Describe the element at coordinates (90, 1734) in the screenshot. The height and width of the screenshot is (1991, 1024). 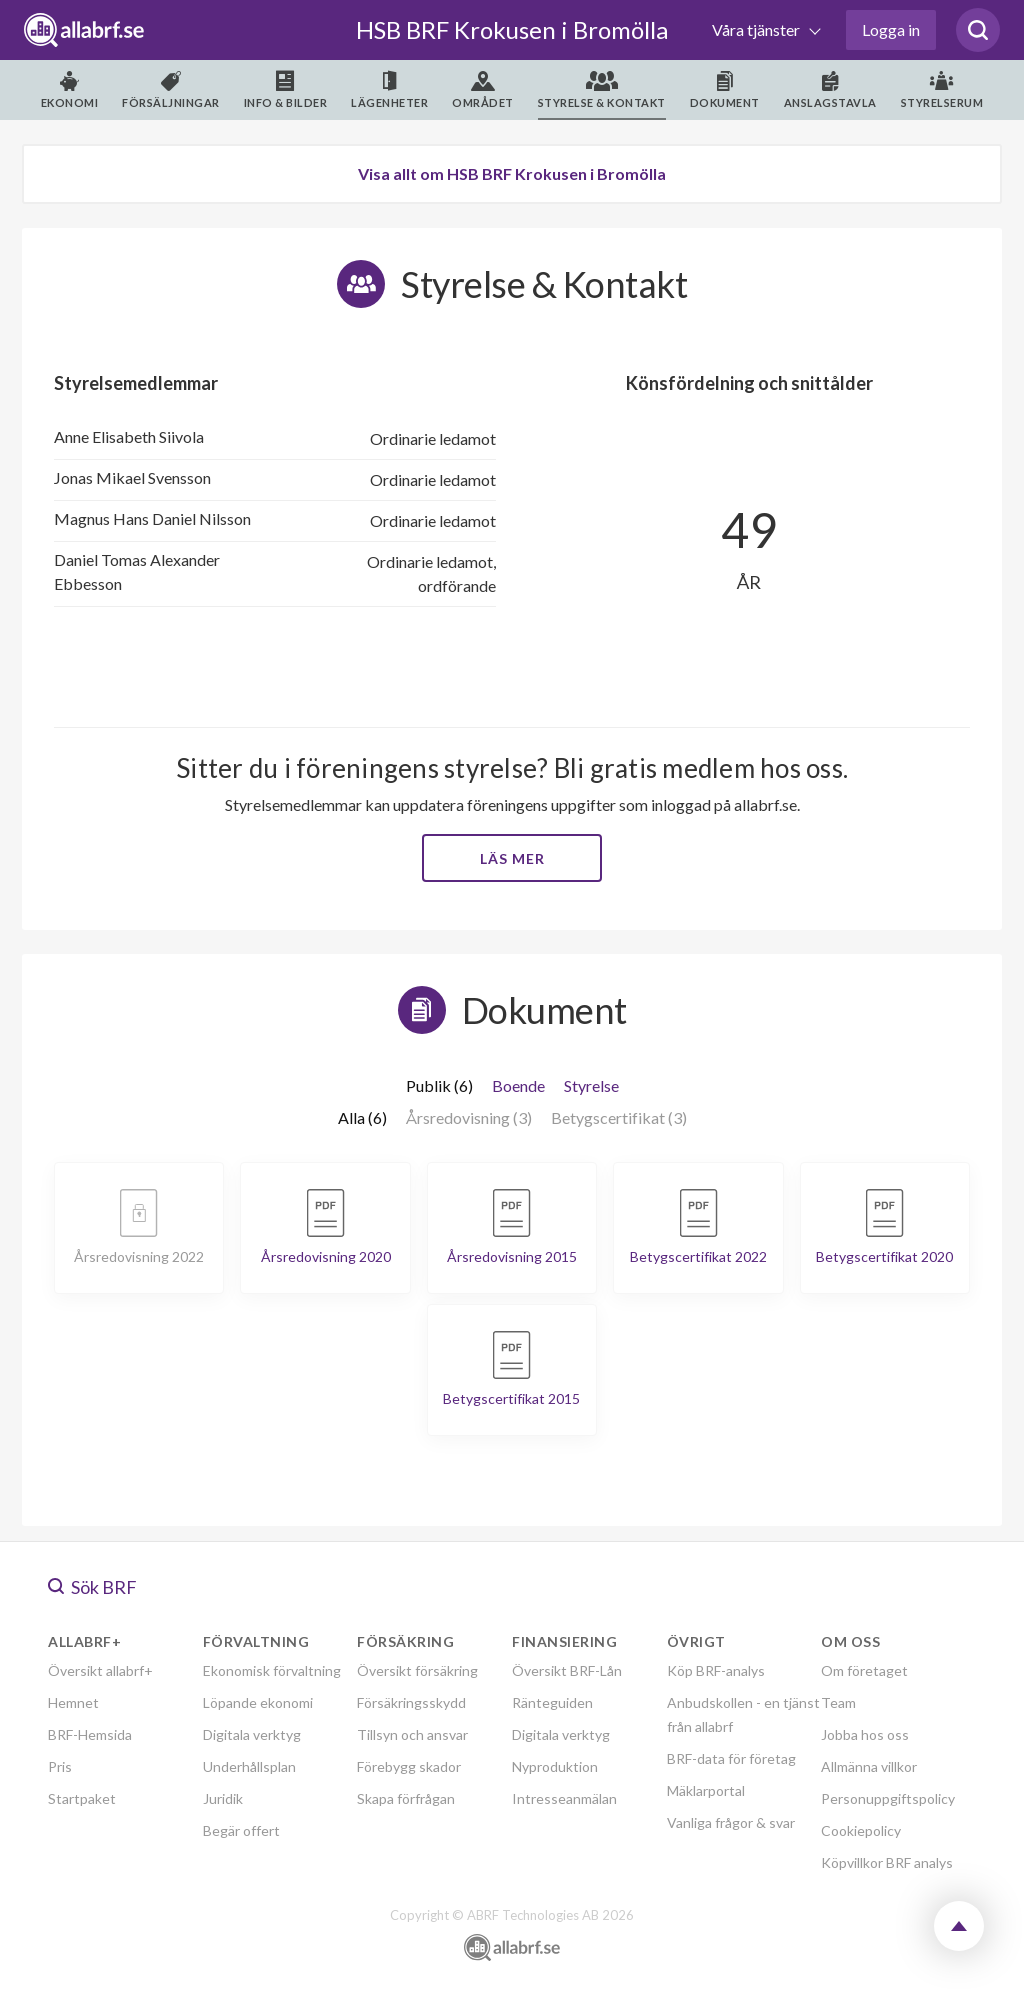
I see `BRF-Hemsida` at that location.